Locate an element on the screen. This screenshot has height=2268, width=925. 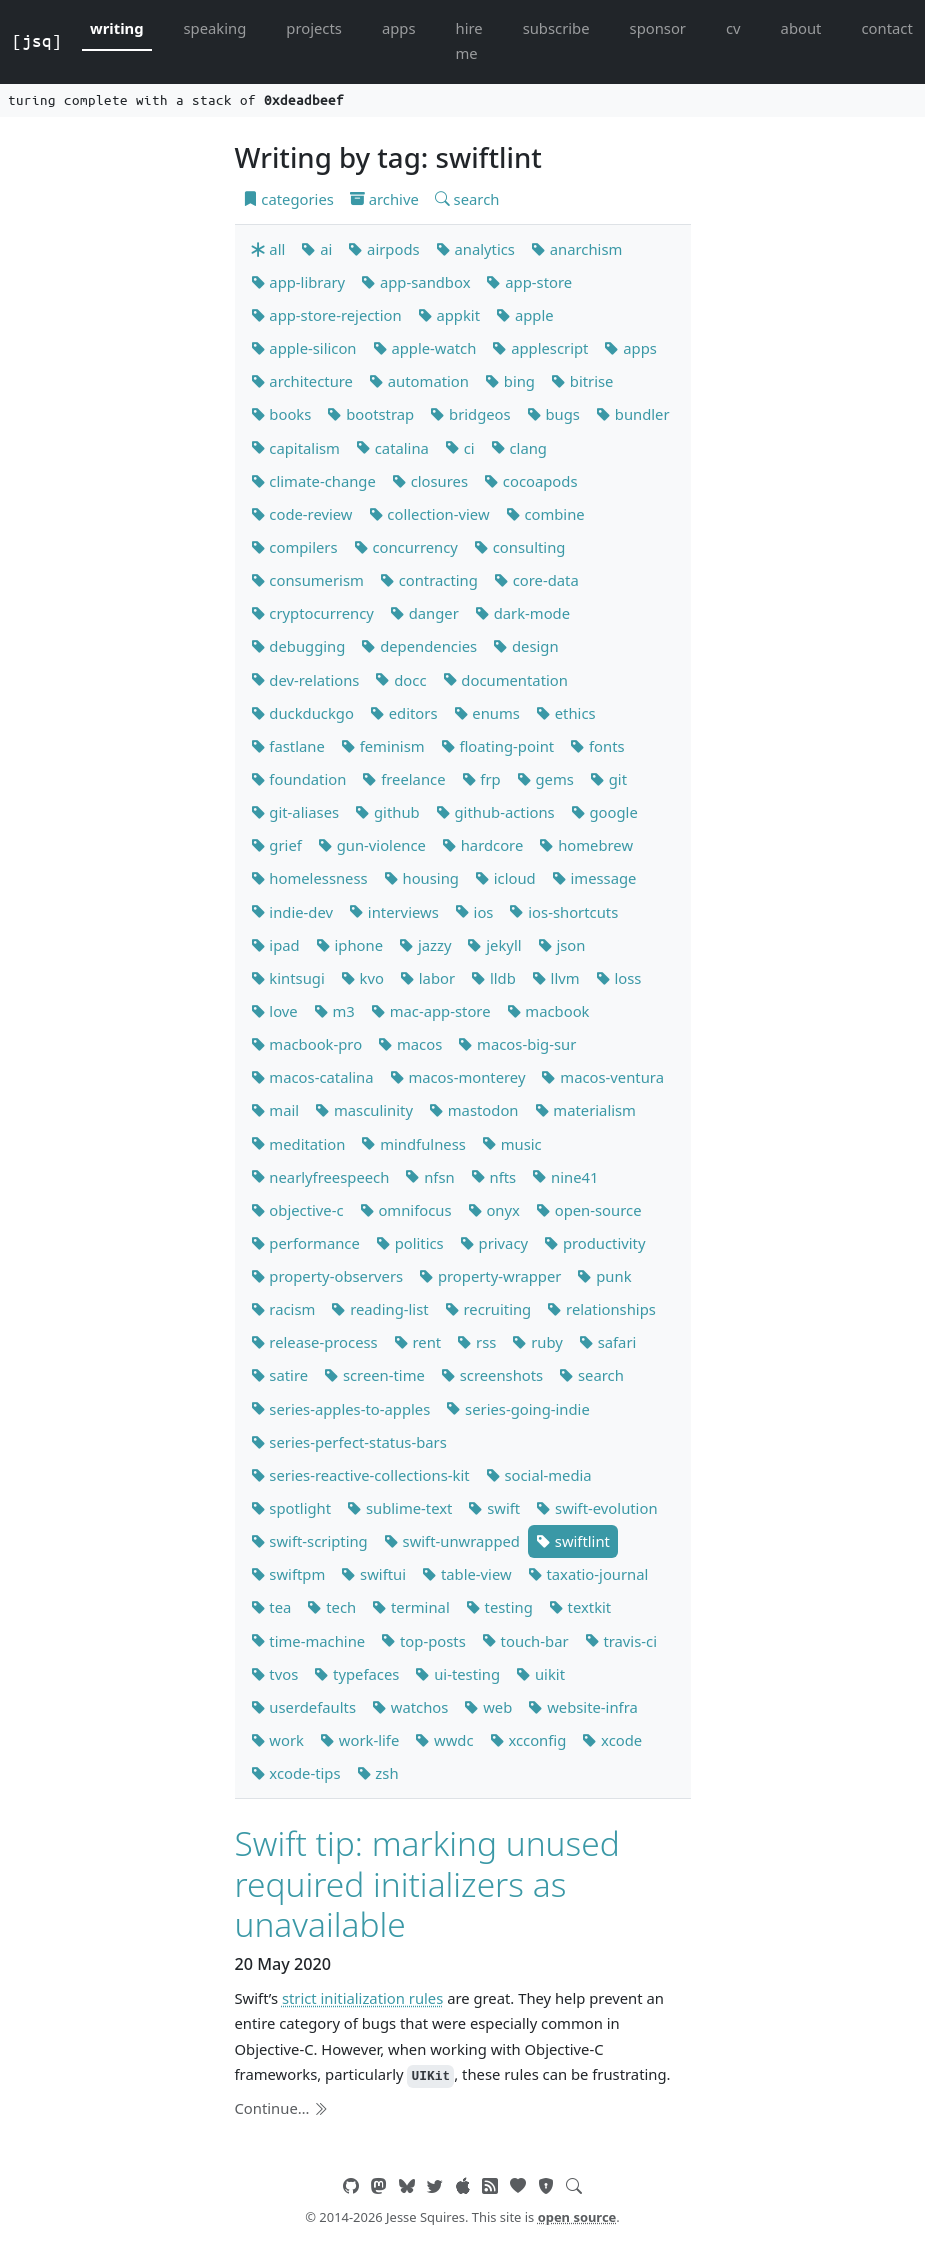
property-wrapper is located at coordinates (490, 1276).